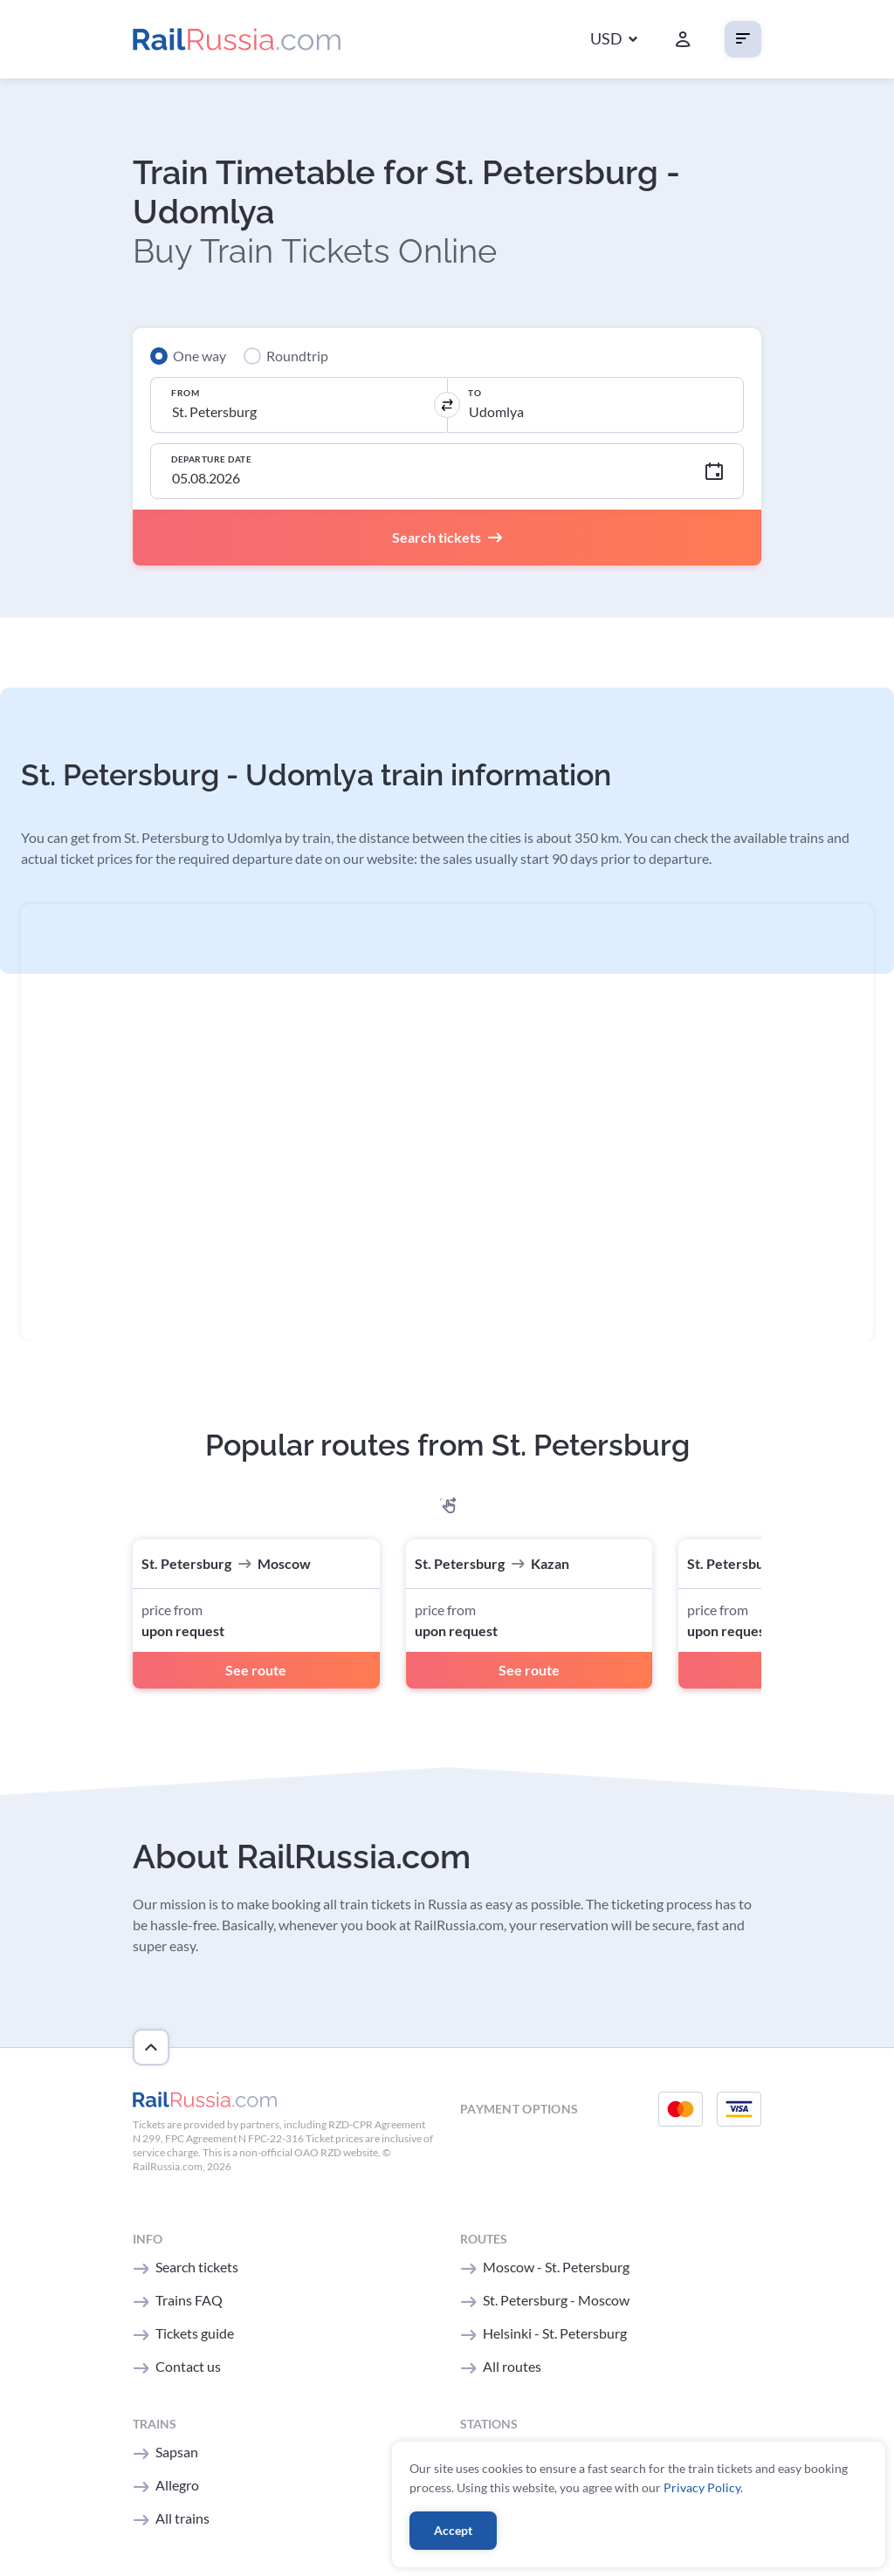  Describe the element at coordinates (211, 459) in the screenshot. I see `Departure Date` at that location.